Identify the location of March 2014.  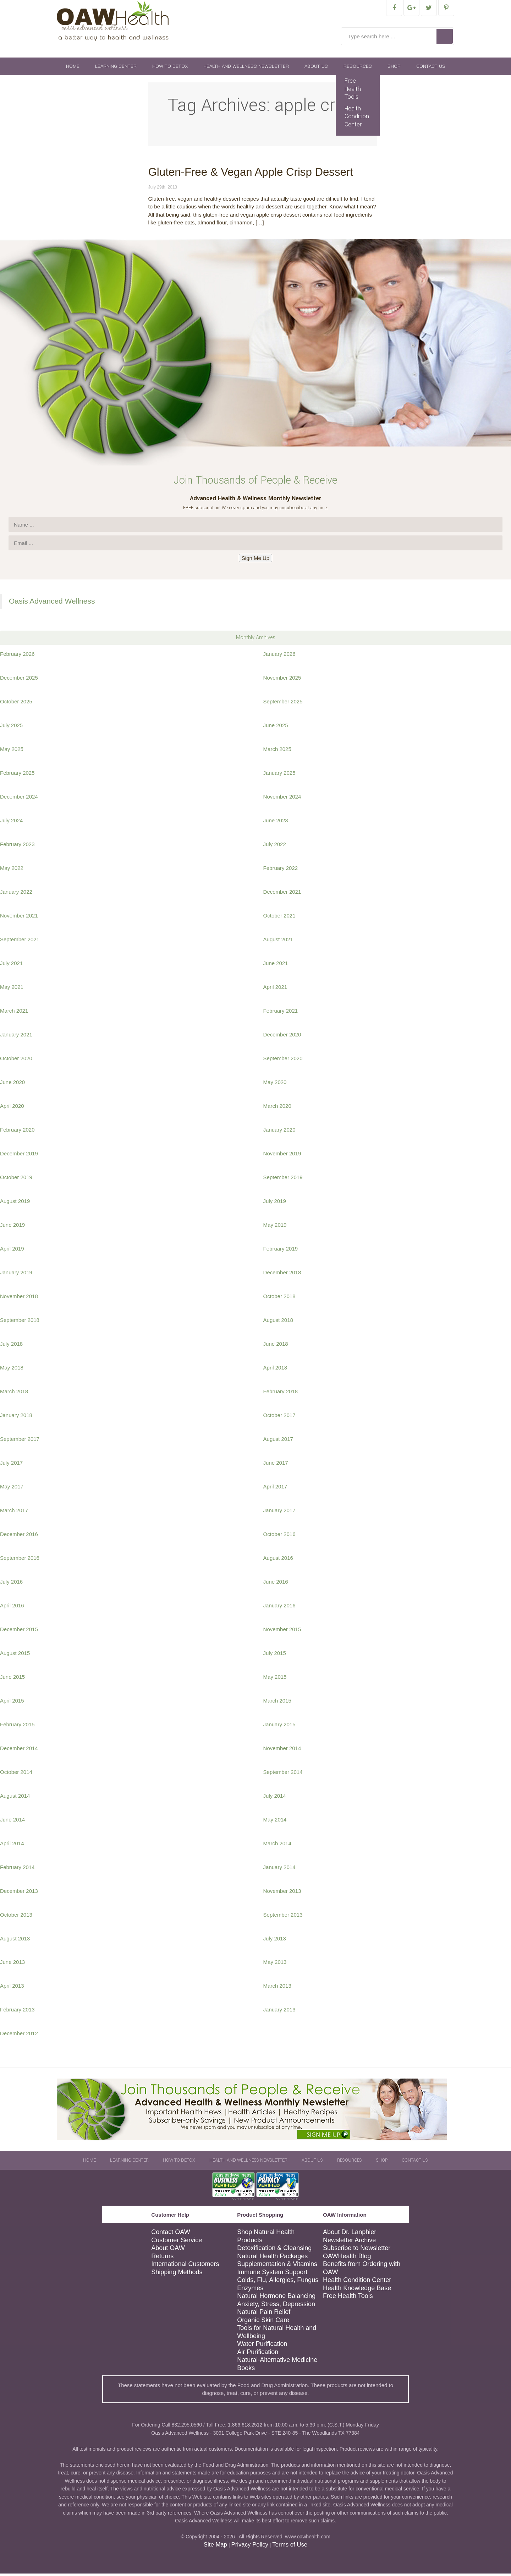
(277, 1846).